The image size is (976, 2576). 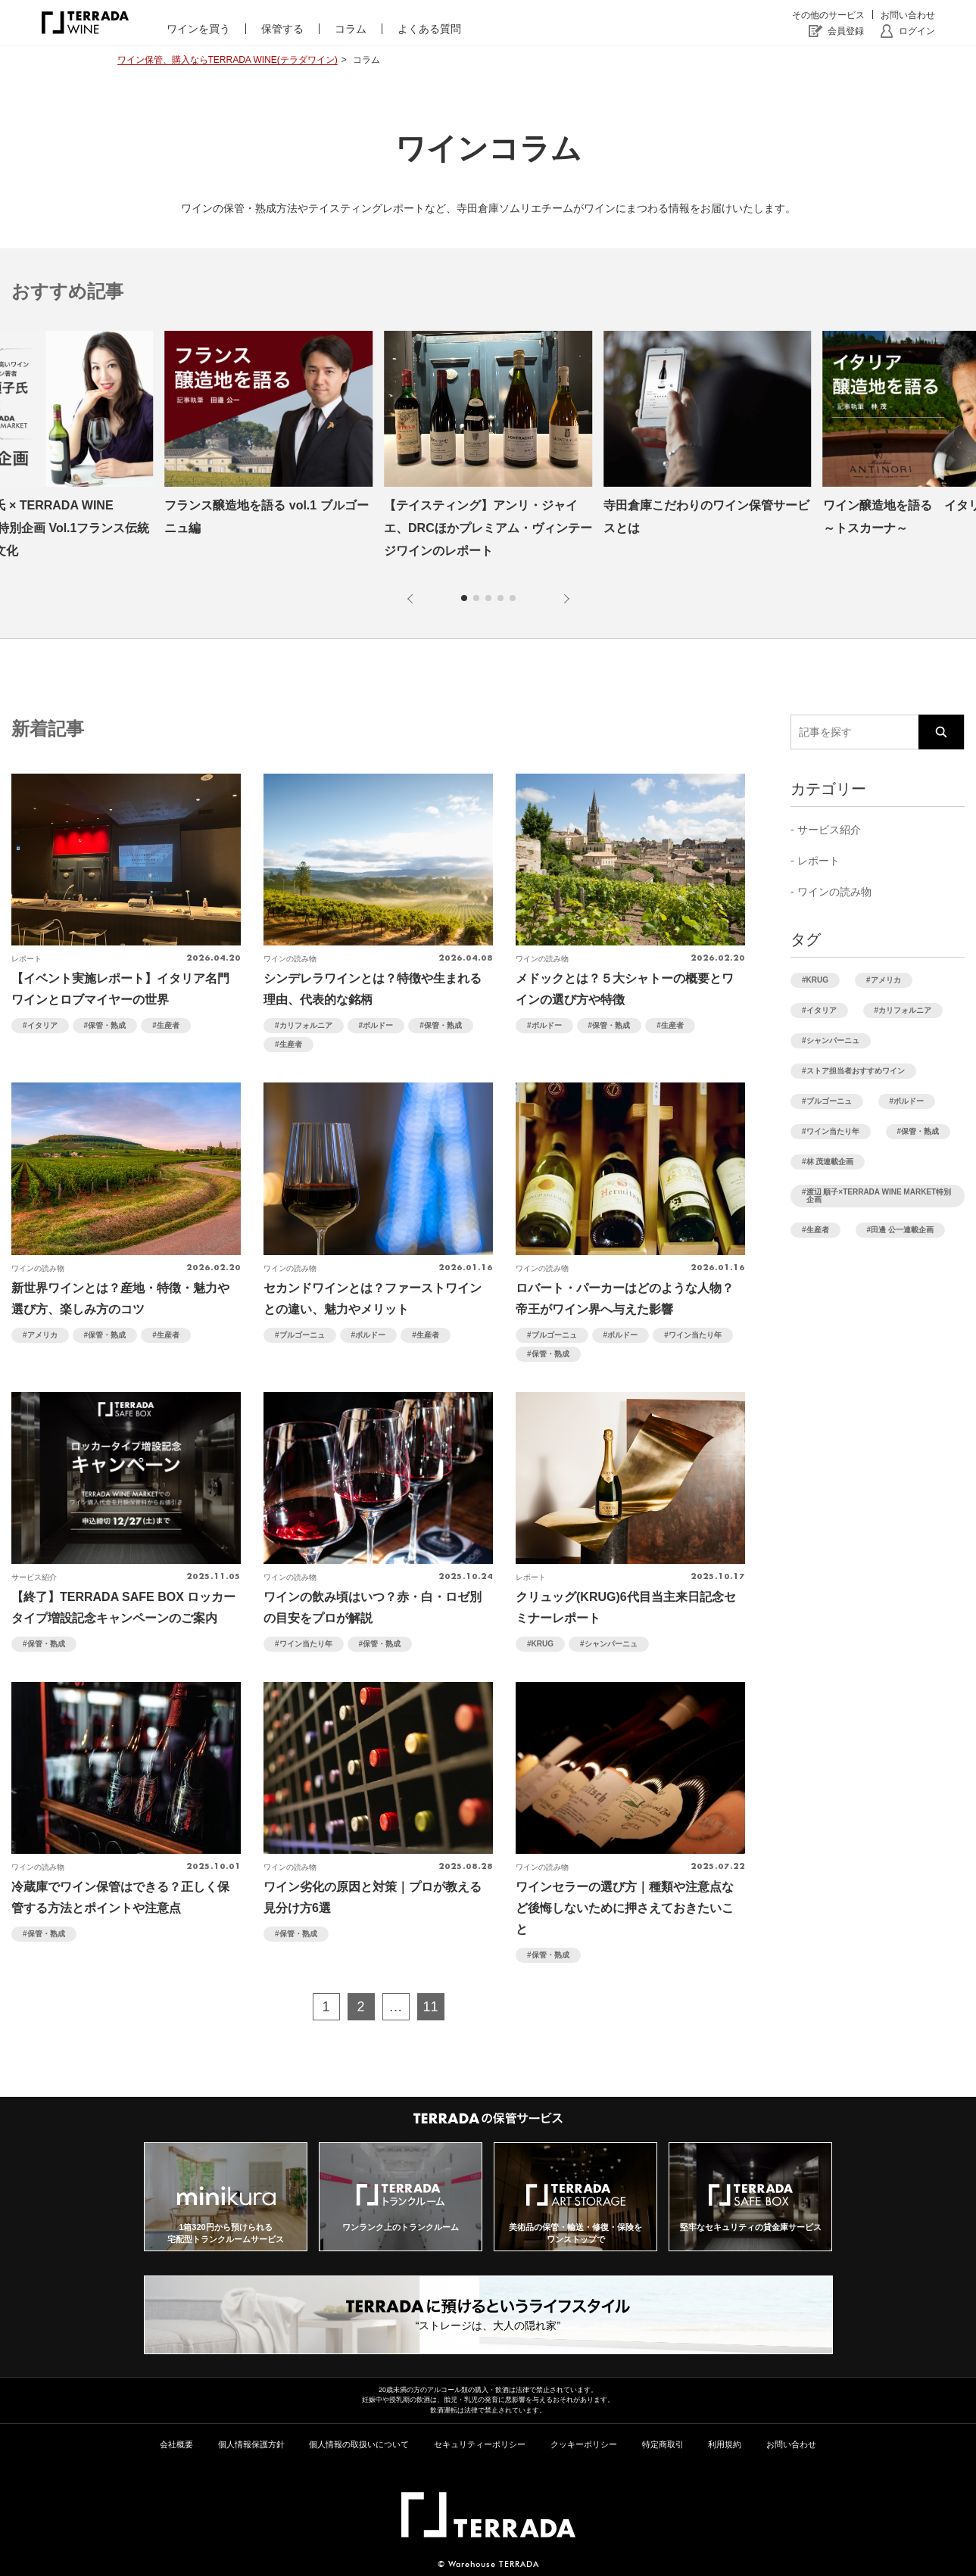 I want to click on 会社概要, so click(x=176, y=2444).